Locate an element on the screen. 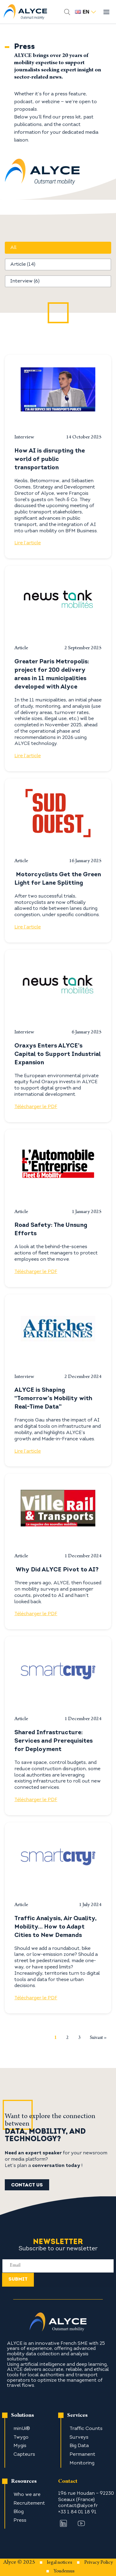 This screenshot has width=116, height=2576. Capteurs is located at coordinates (24, 2454).